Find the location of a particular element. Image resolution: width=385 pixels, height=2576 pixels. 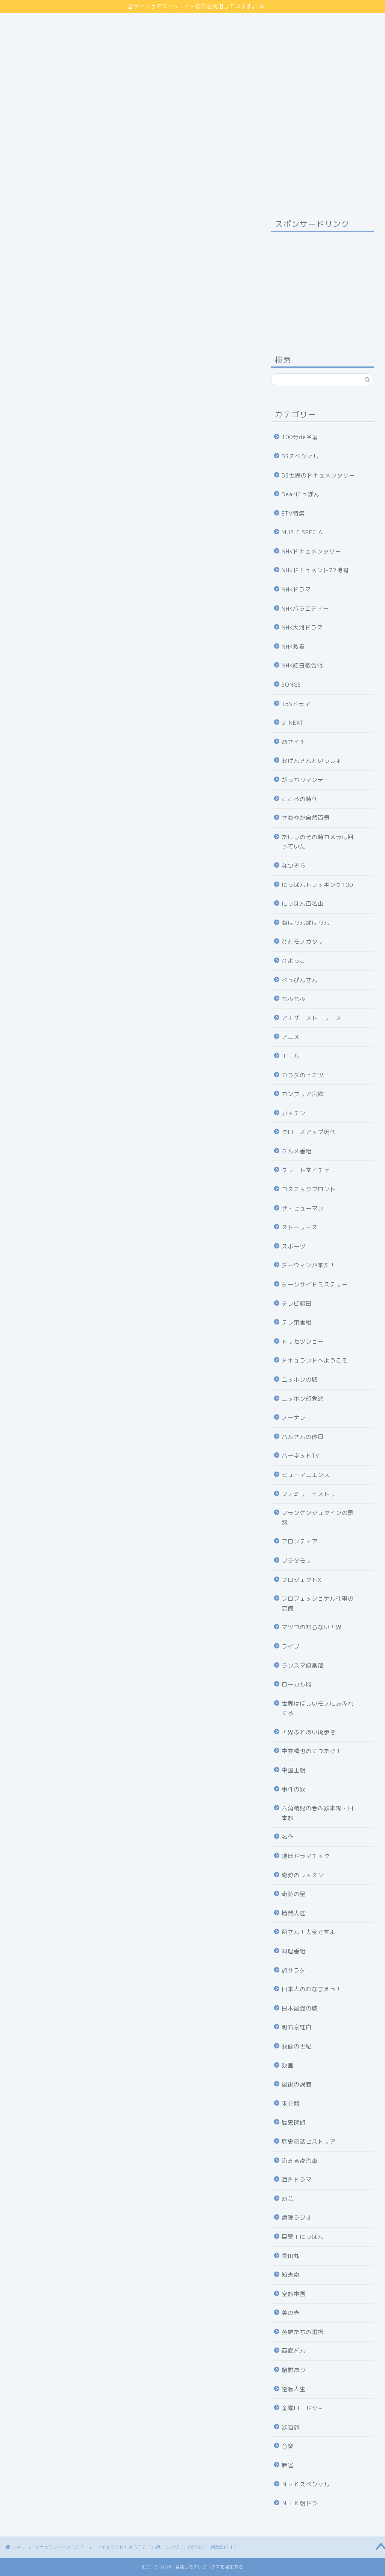

事件の涙 is located at coordinates (294, 1789).